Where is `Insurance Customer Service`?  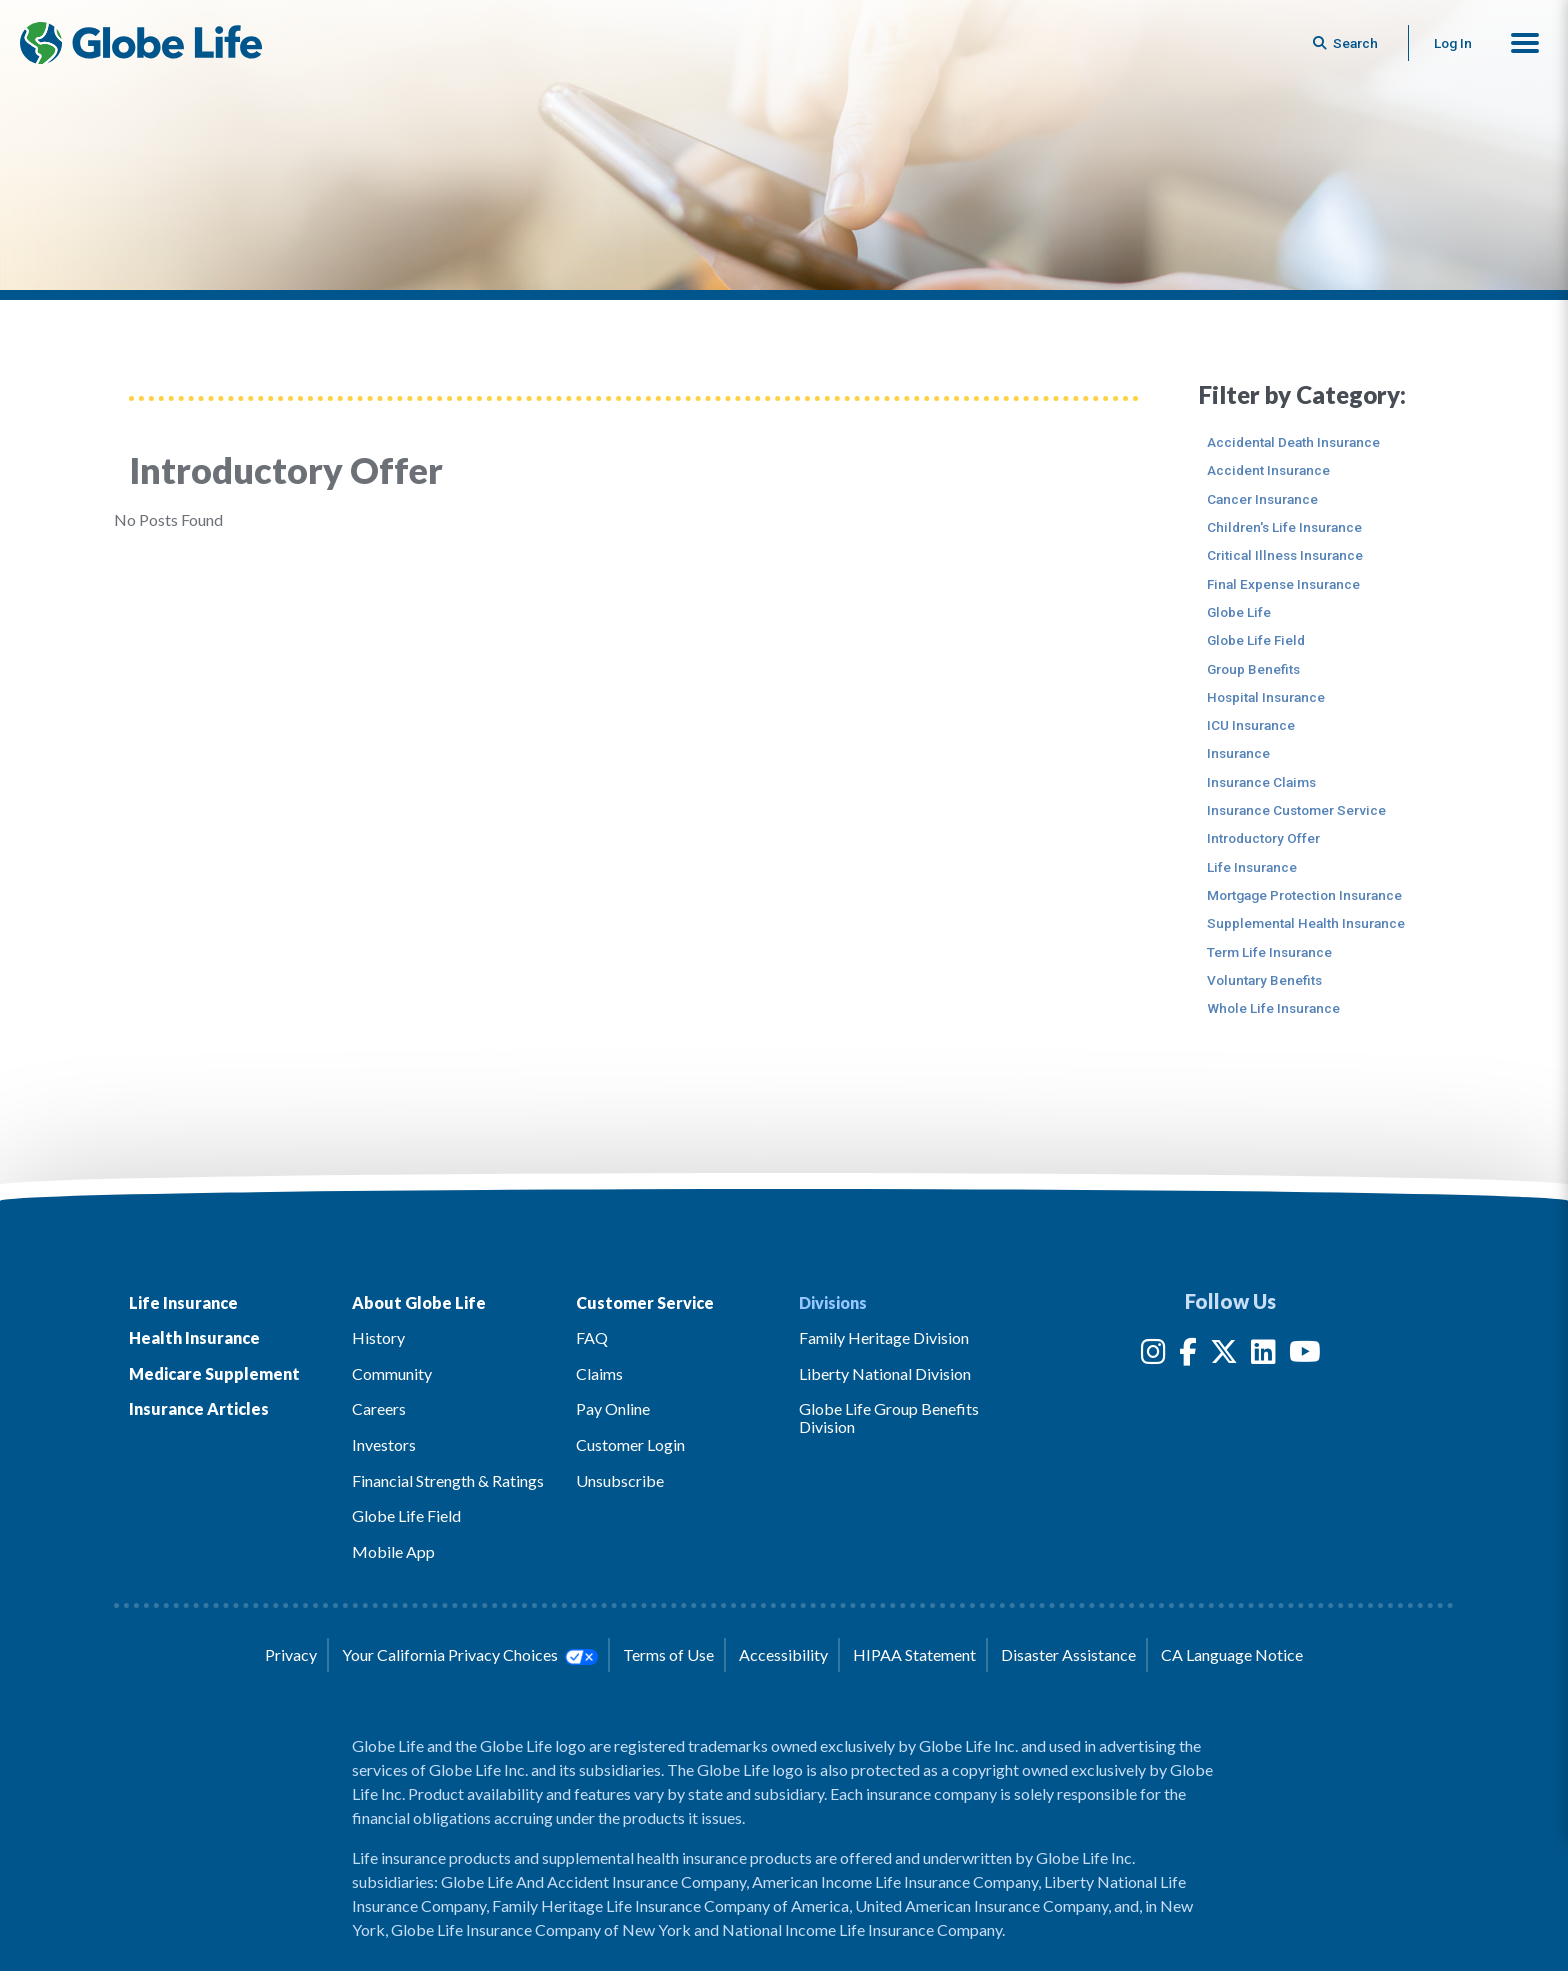
Insurance Customer Service is located at coordinates (1296, 810).